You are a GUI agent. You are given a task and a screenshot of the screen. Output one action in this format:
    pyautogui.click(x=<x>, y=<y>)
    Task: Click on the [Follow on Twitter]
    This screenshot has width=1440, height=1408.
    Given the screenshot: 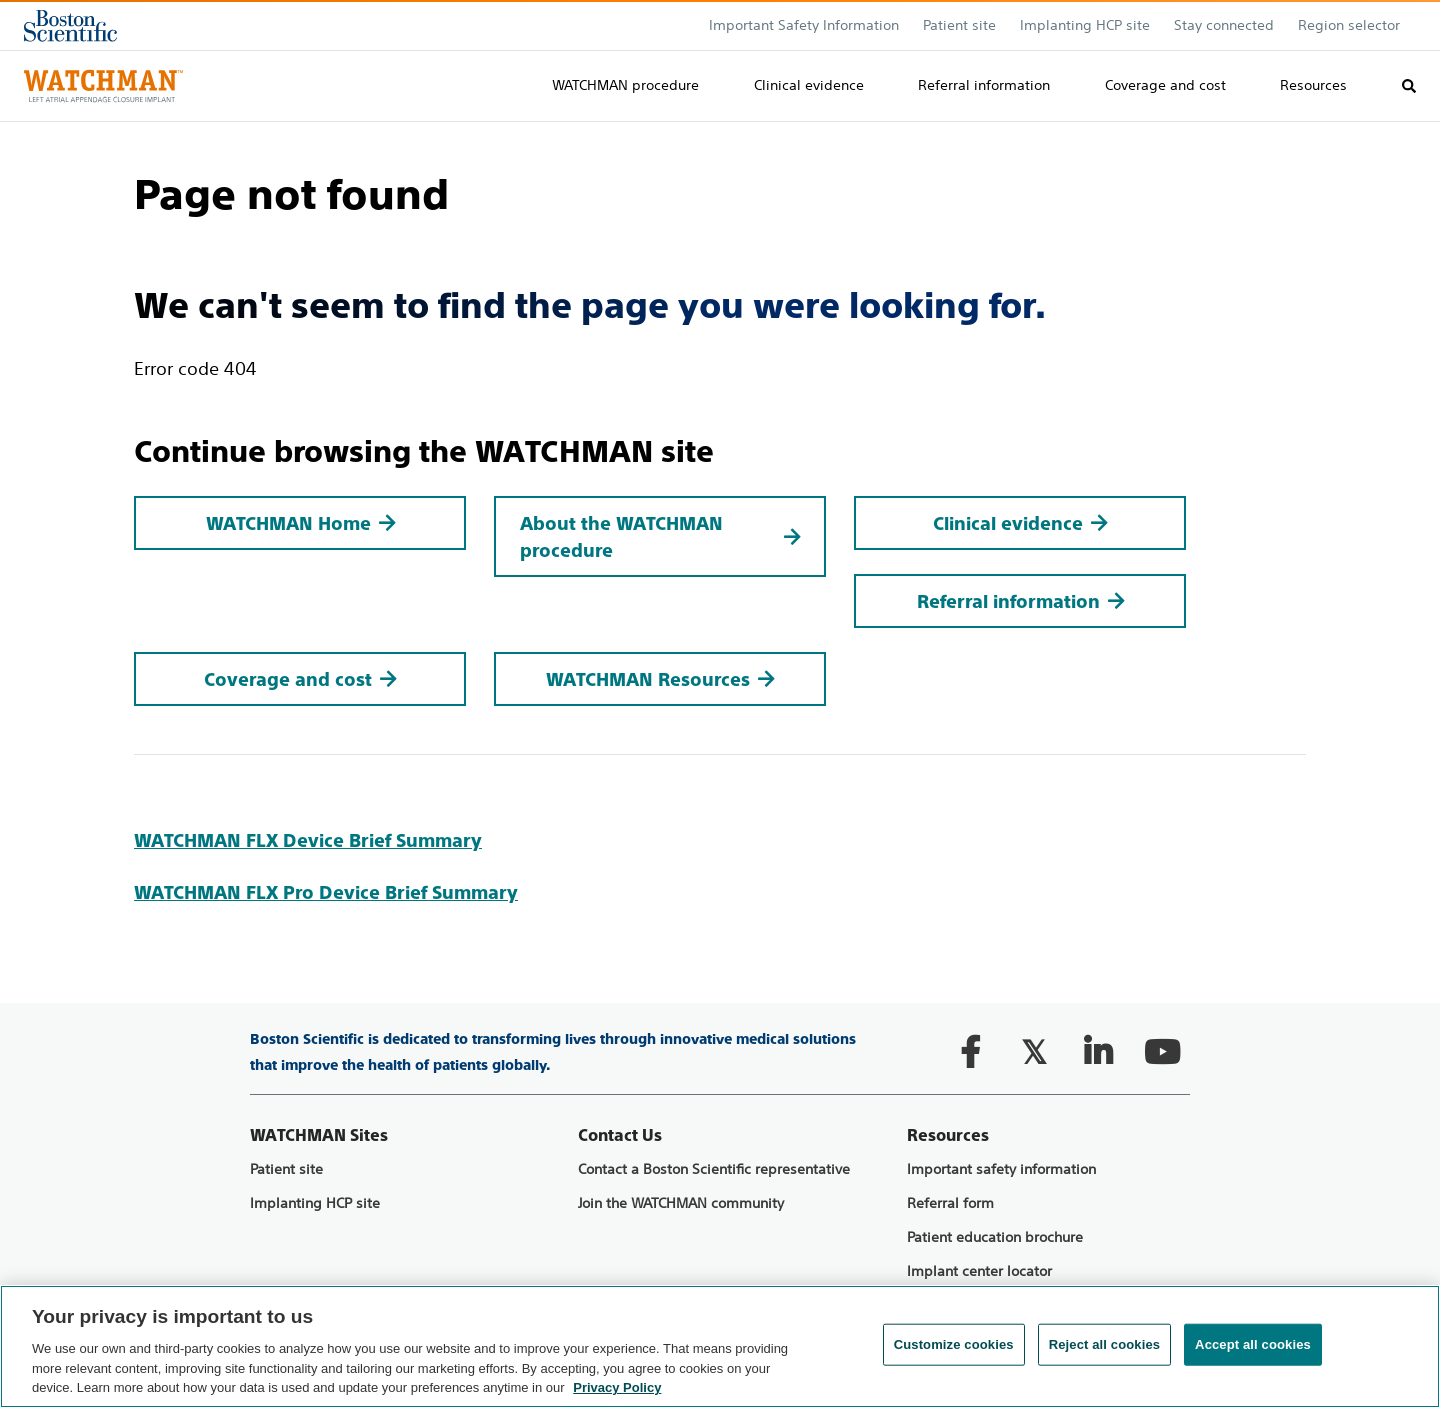 What is the action you would take?
    pyautogui.click(x=1034, y=1052)
    